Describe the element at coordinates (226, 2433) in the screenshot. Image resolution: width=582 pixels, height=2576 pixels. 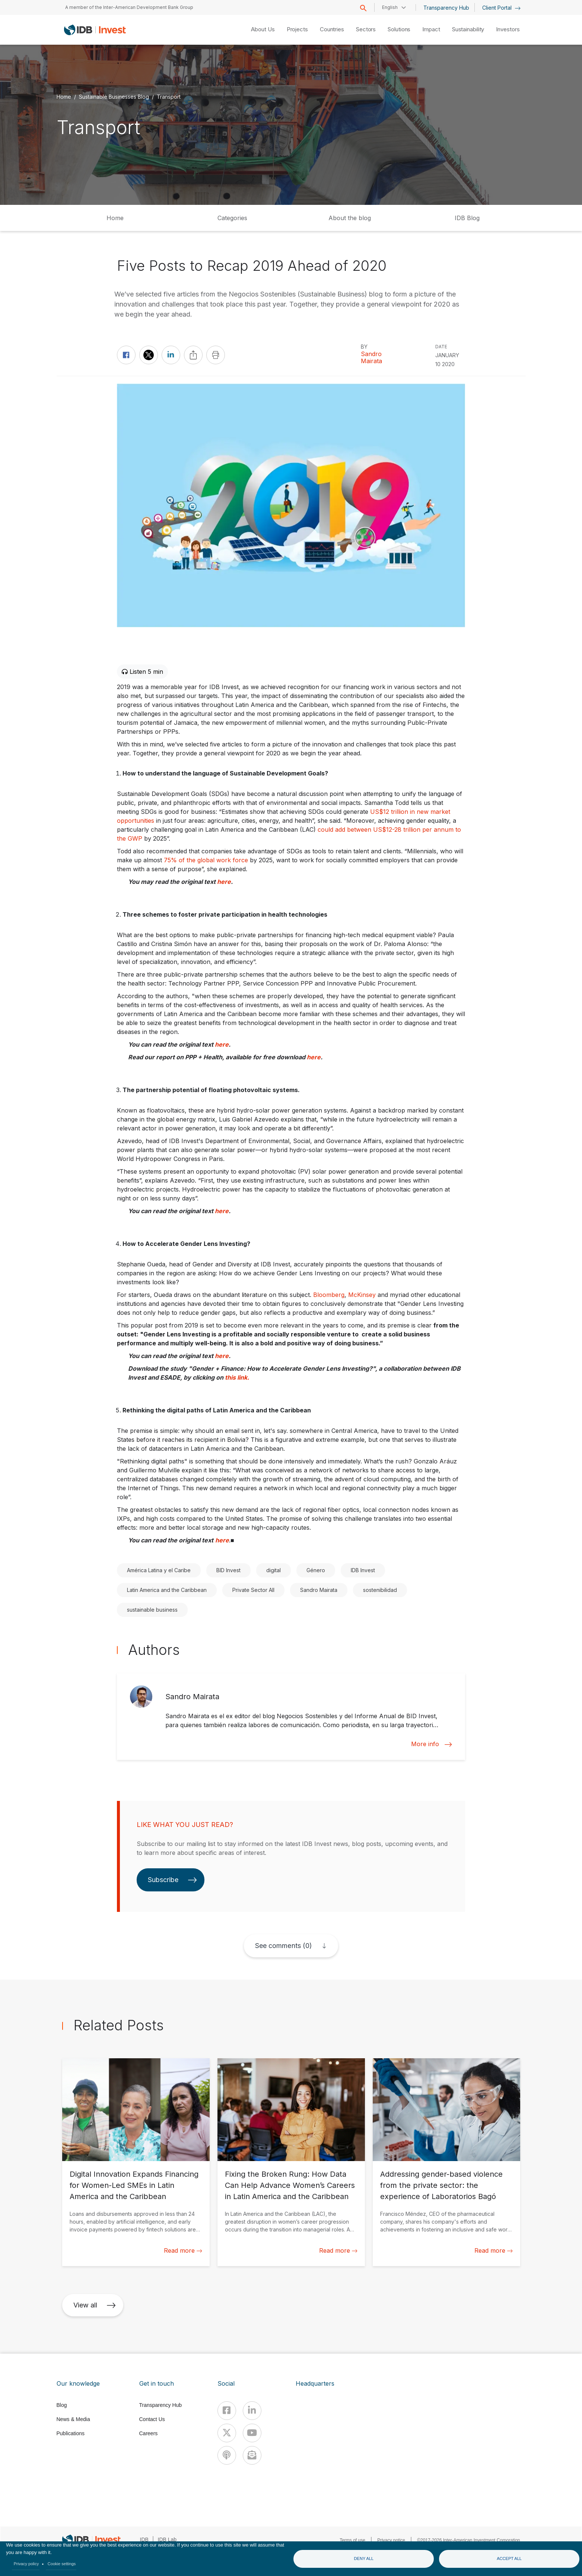
I see `[X]` at that location.